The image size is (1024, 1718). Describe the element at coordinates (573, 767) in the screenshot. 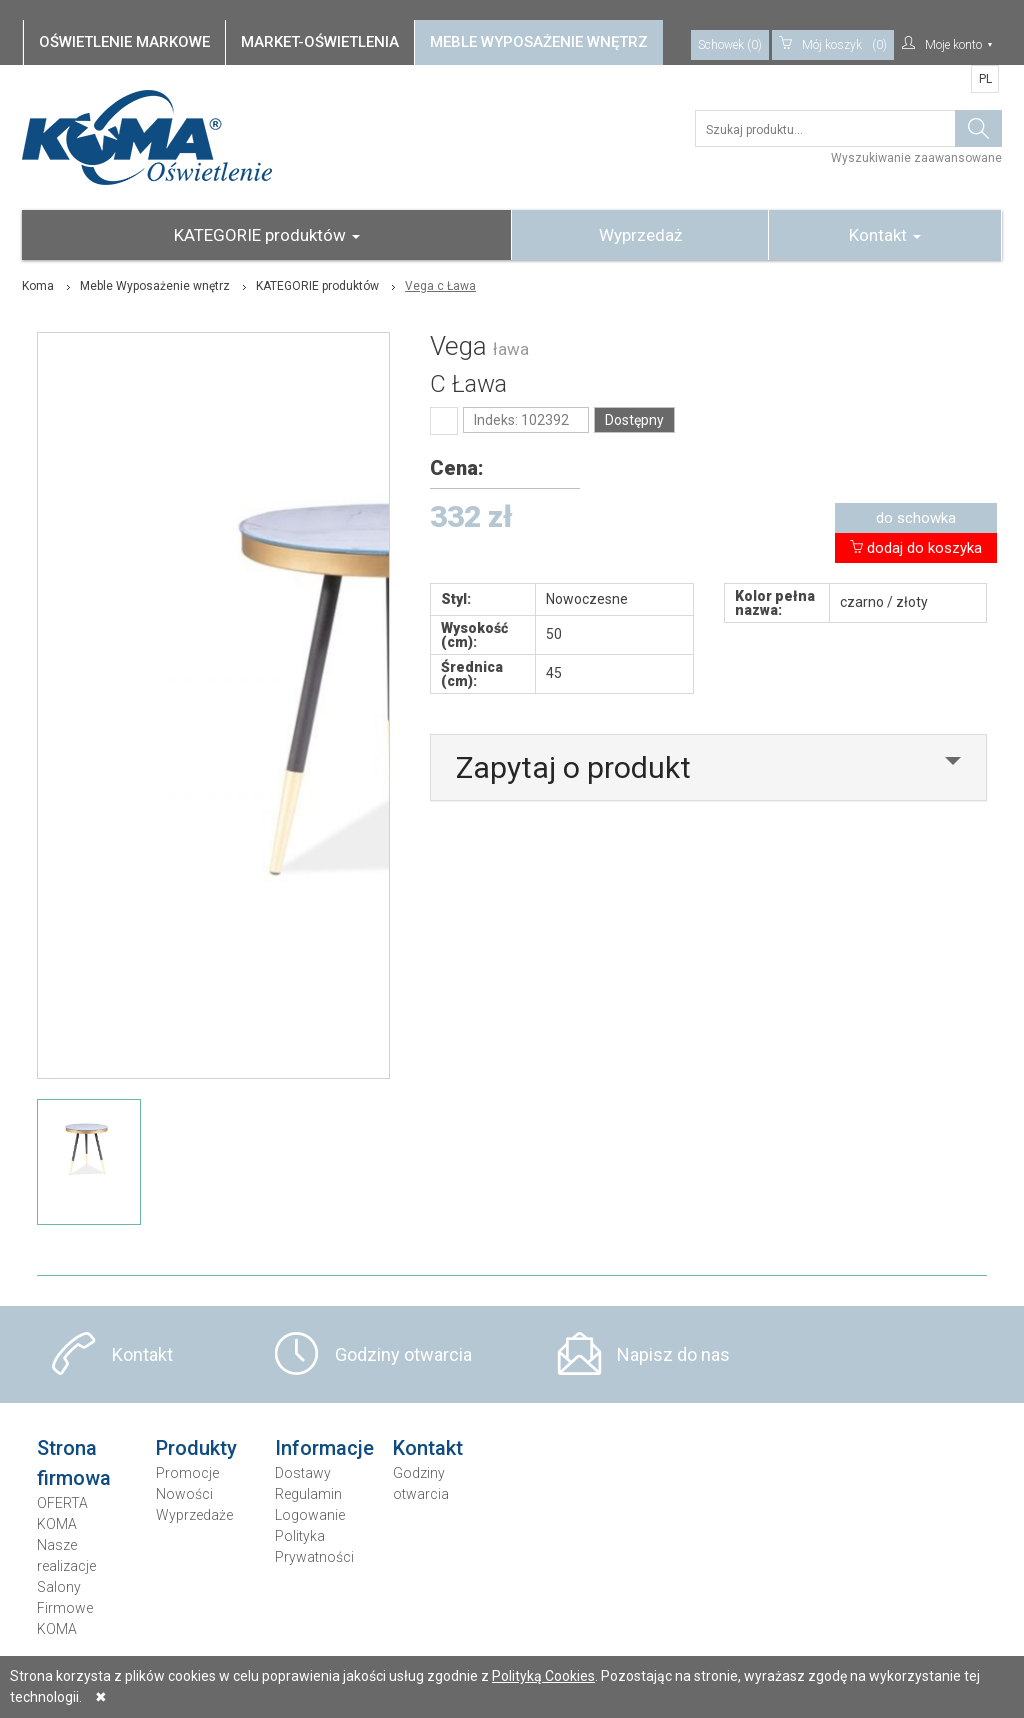

I see `Zapytaj o produkt` at that location.